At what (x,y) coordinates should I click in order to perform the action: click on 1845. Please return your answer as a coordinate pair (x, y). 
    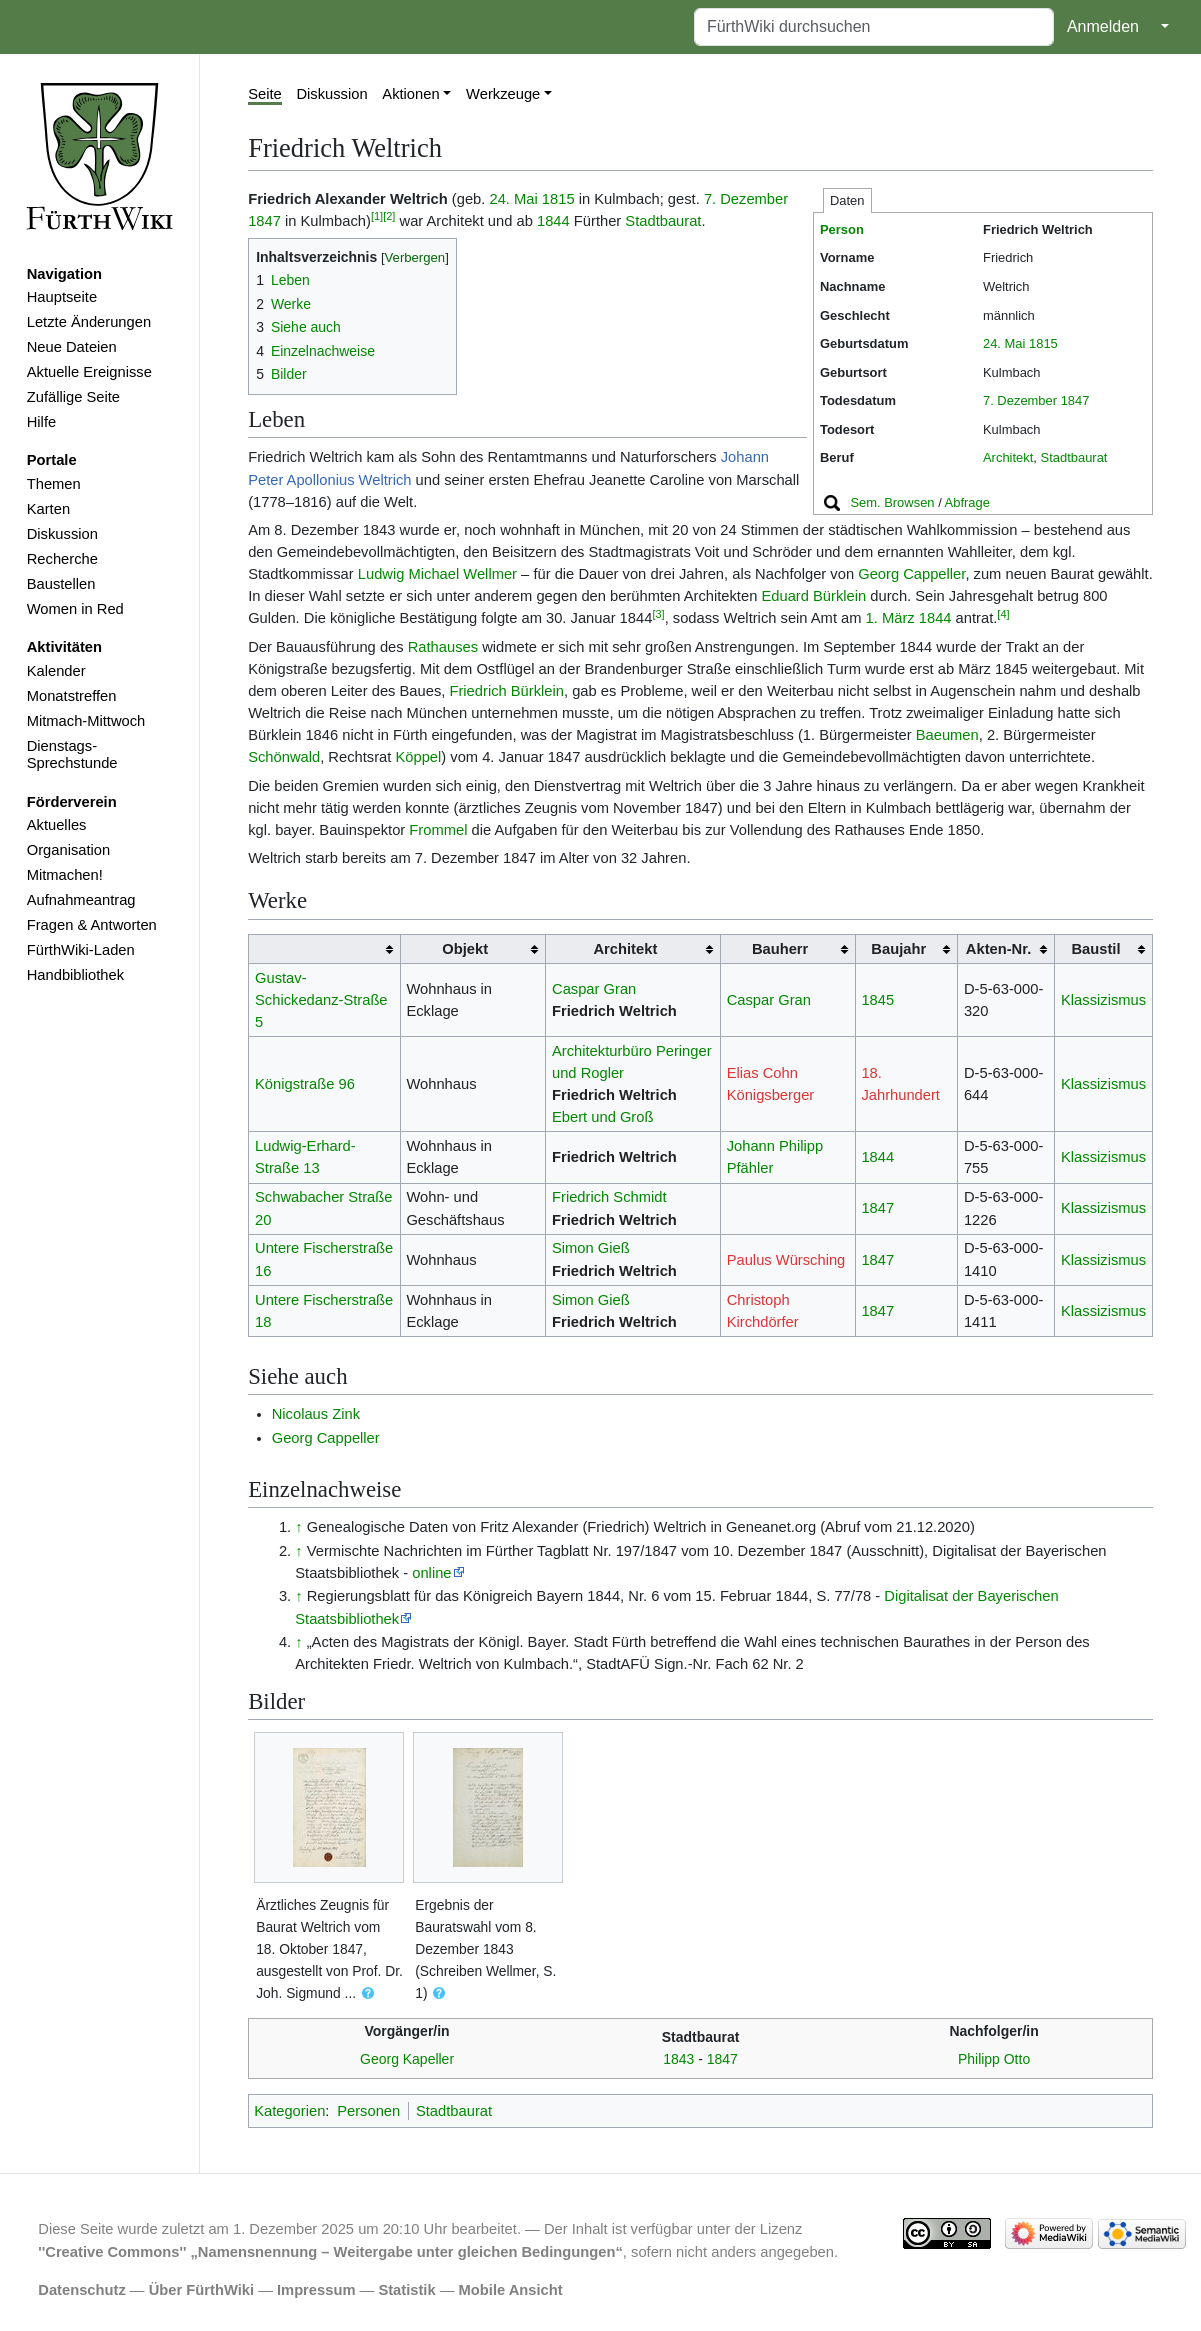
    Looking at the image, I should click on (877, 1000).